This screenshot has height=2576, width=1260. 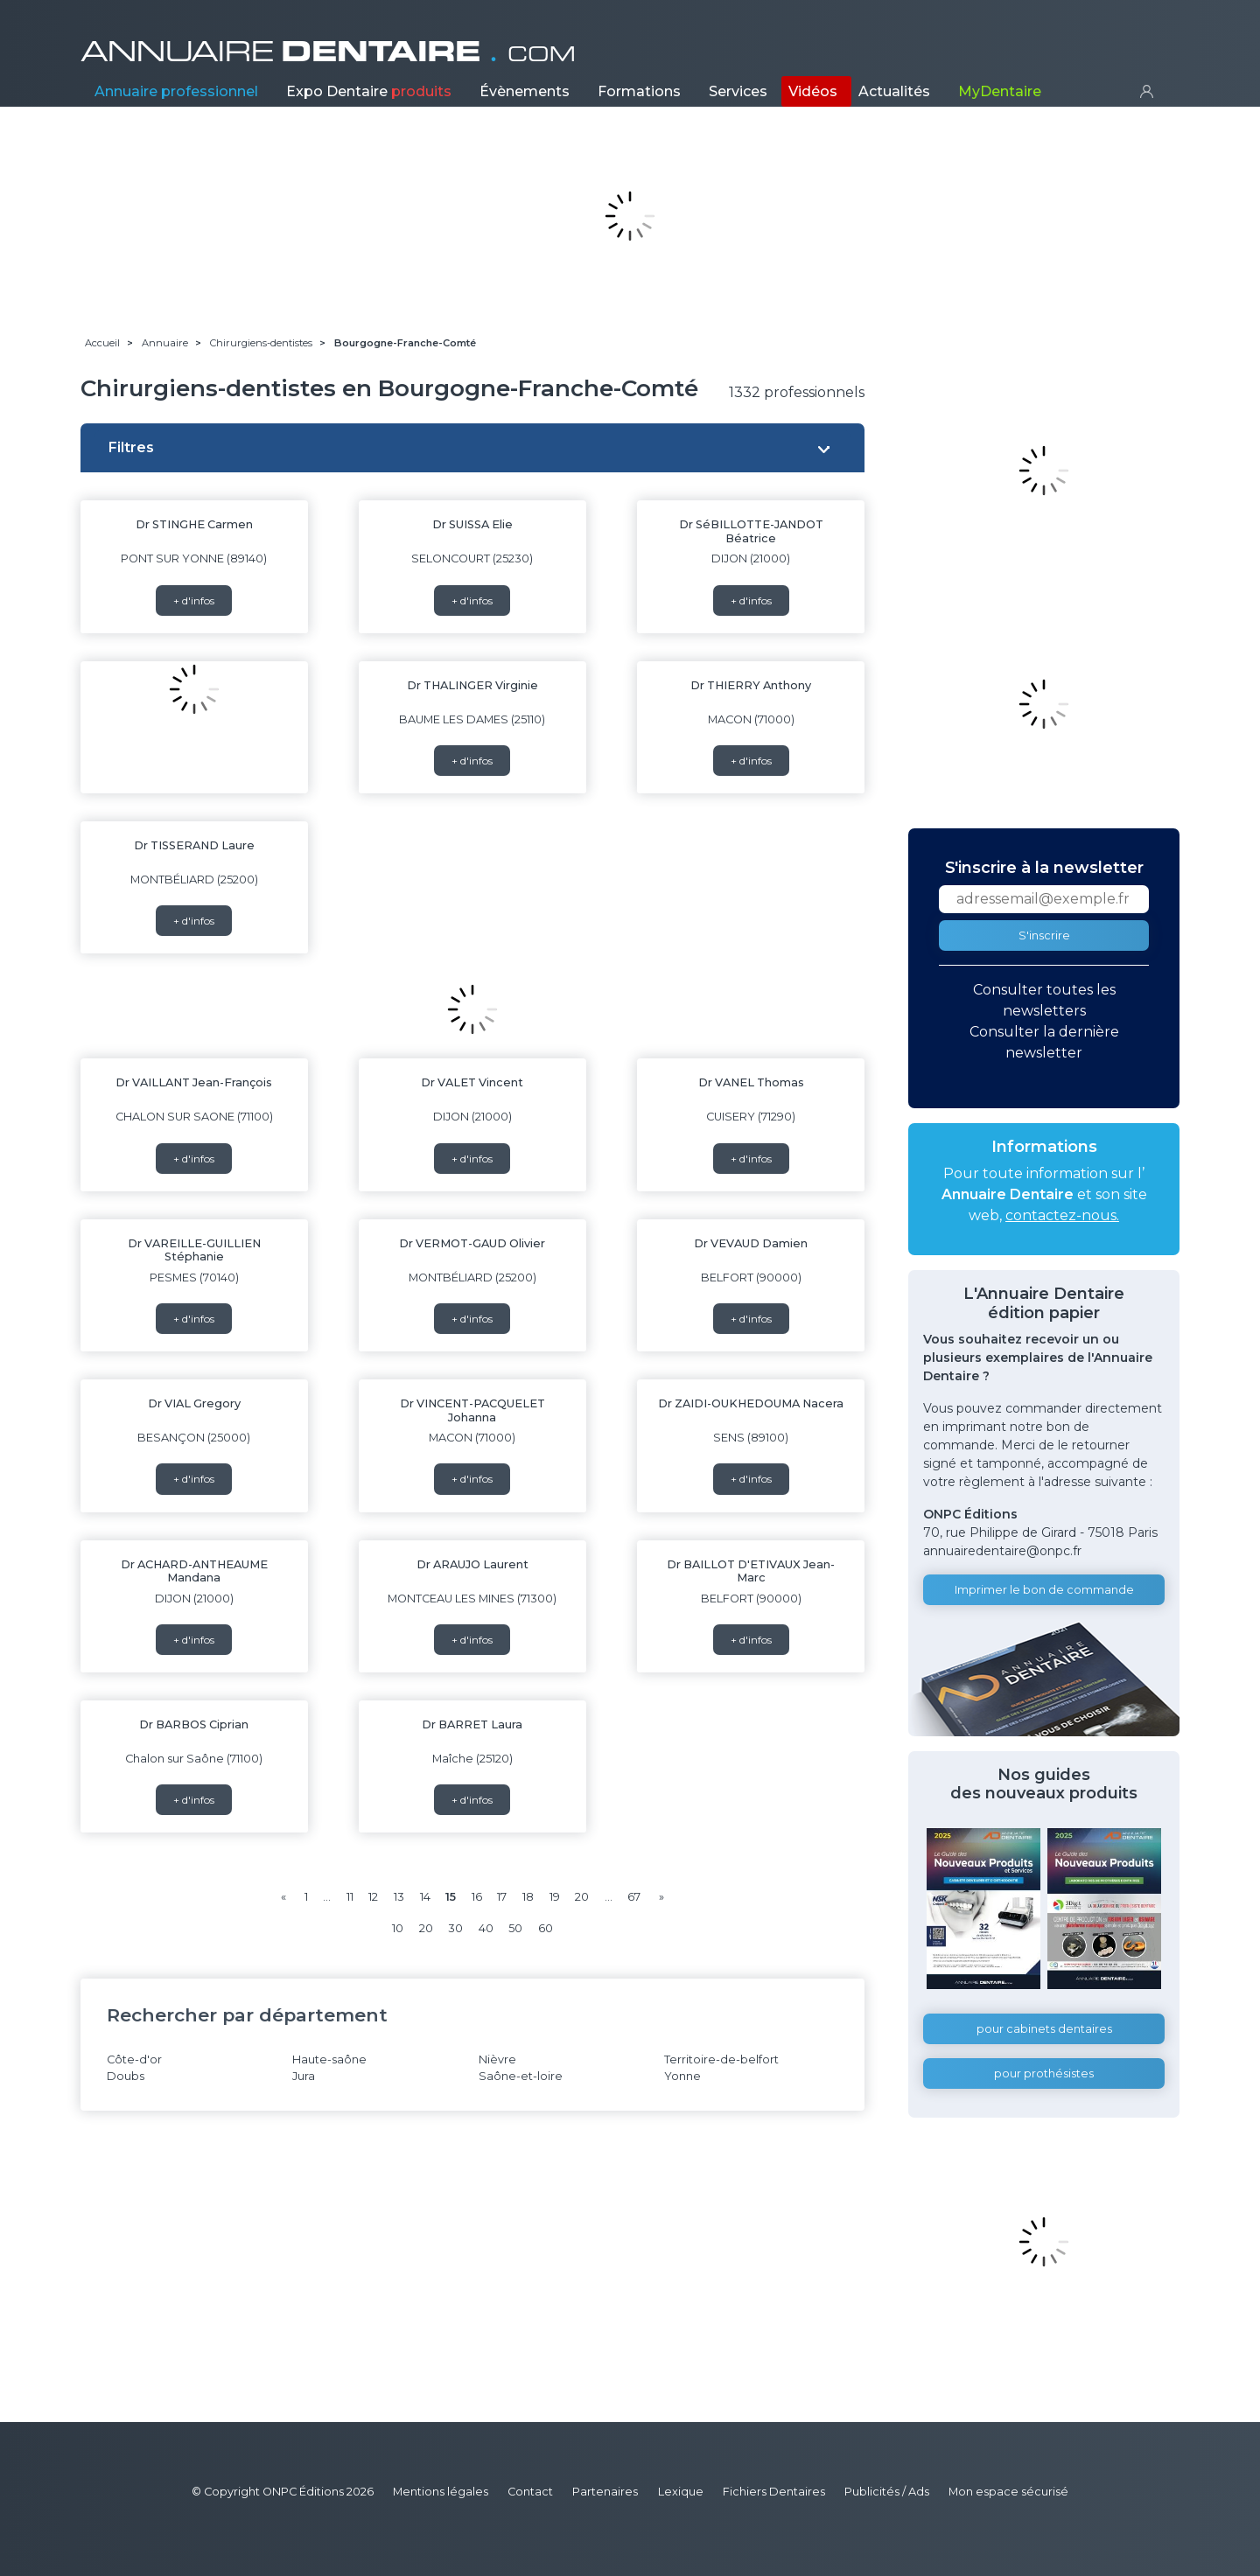 I want to click on Dr SUISSA Elie, so click(x=472, y=524).